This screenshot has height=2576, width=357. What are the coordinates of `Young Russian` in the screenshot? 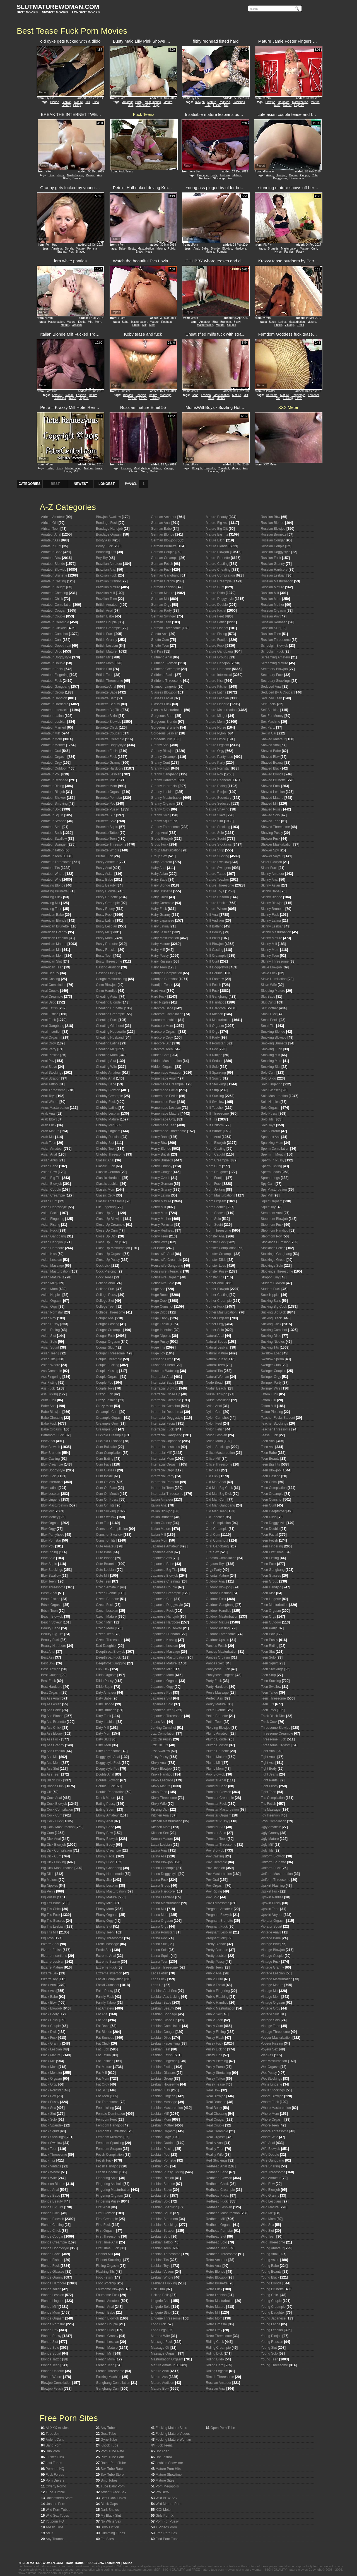 It's located at (272, 2342).